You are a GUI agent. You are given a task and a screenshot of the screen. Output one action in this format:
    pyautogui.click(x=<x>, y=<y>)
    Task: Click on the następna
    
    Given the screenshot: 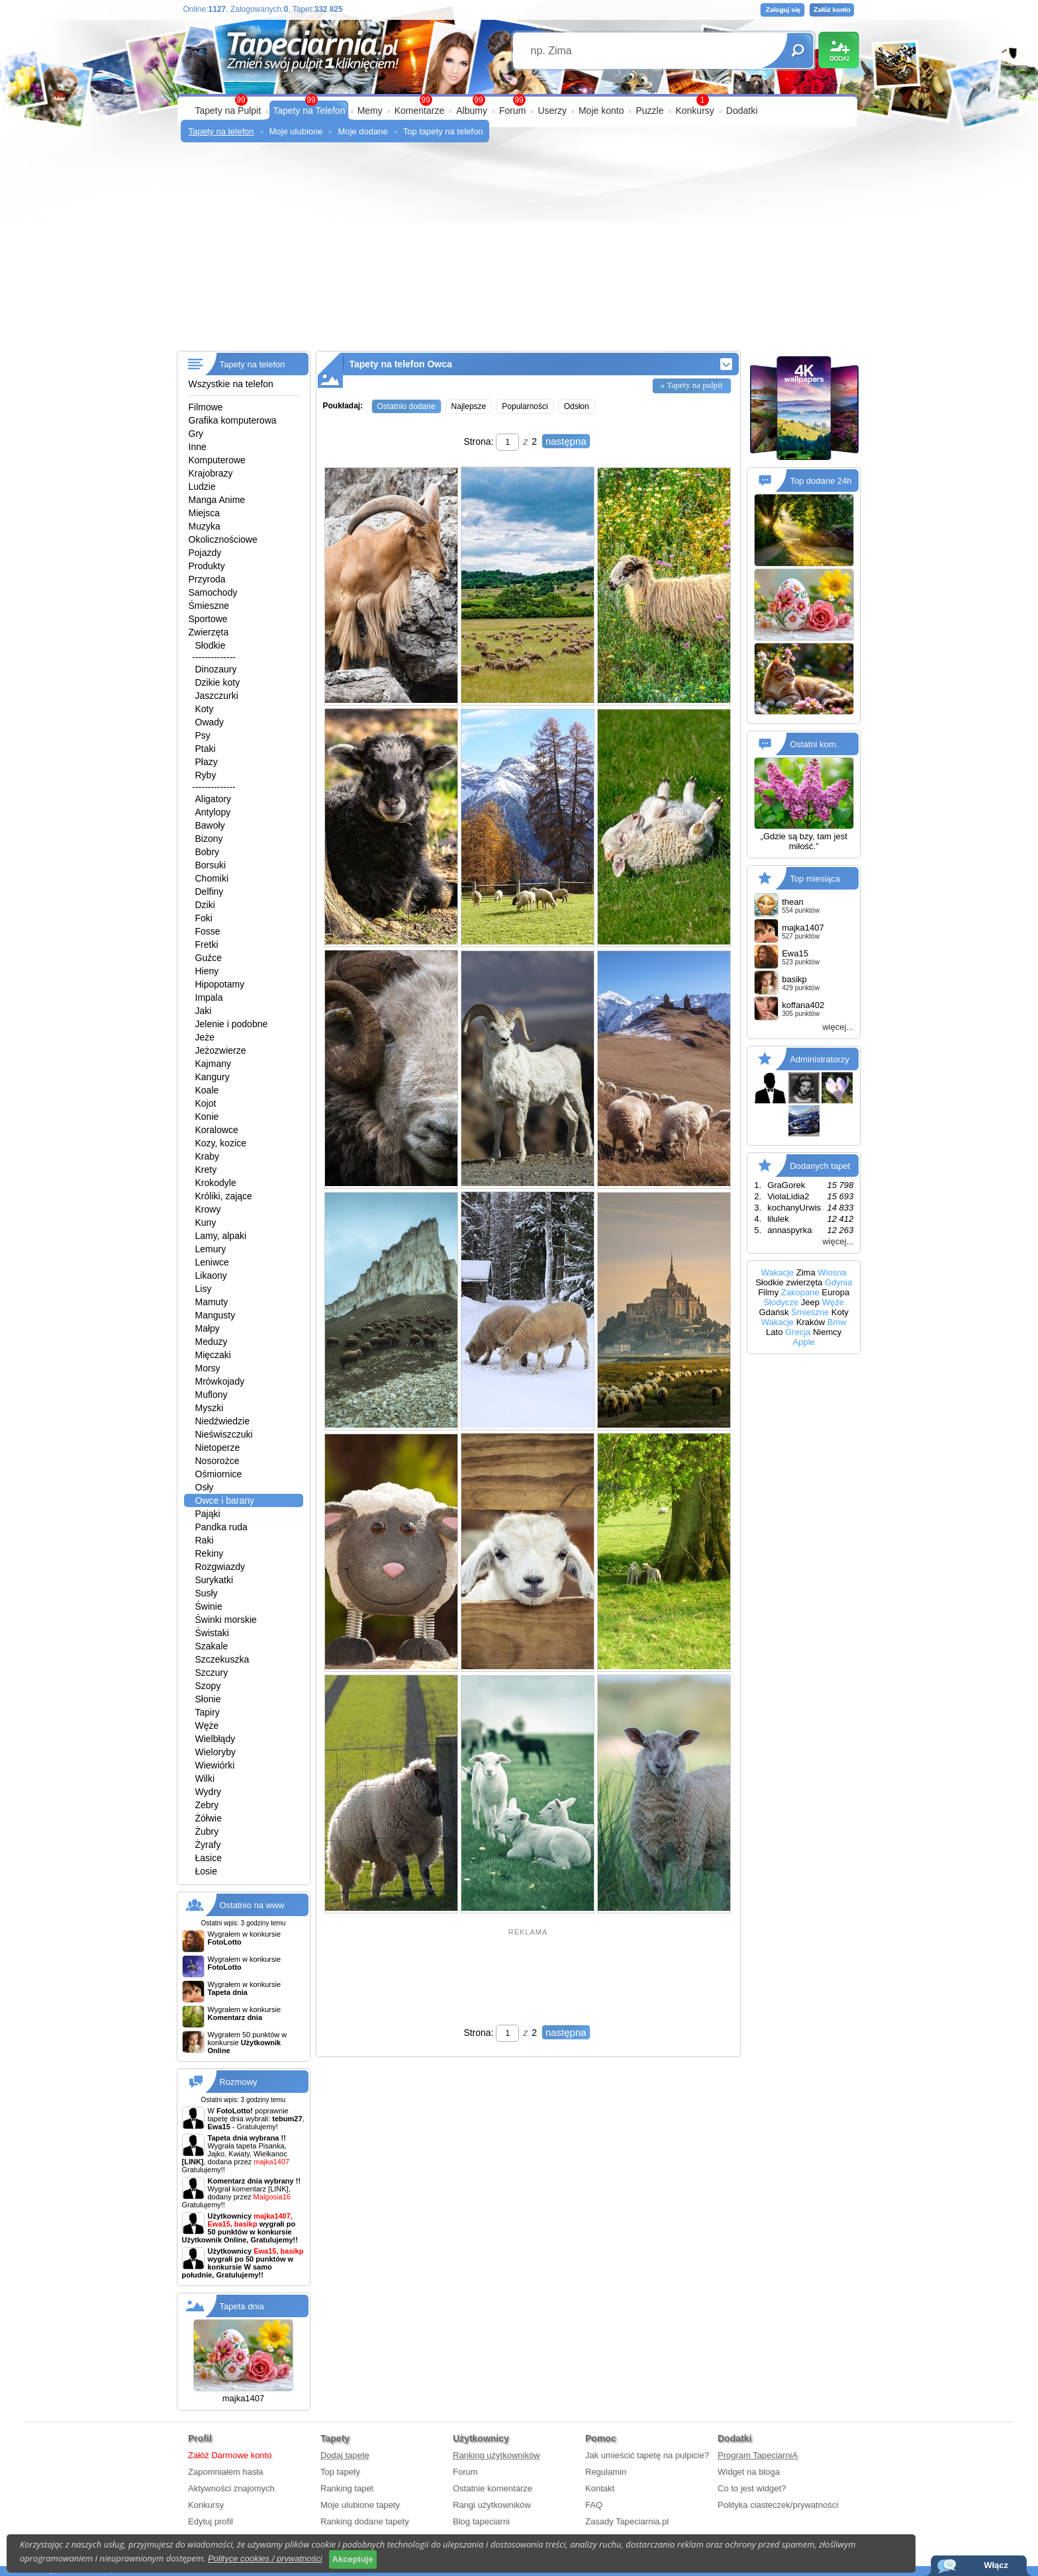 What is the action you would take?
    pyautogui.click(x=566, y=441)
    